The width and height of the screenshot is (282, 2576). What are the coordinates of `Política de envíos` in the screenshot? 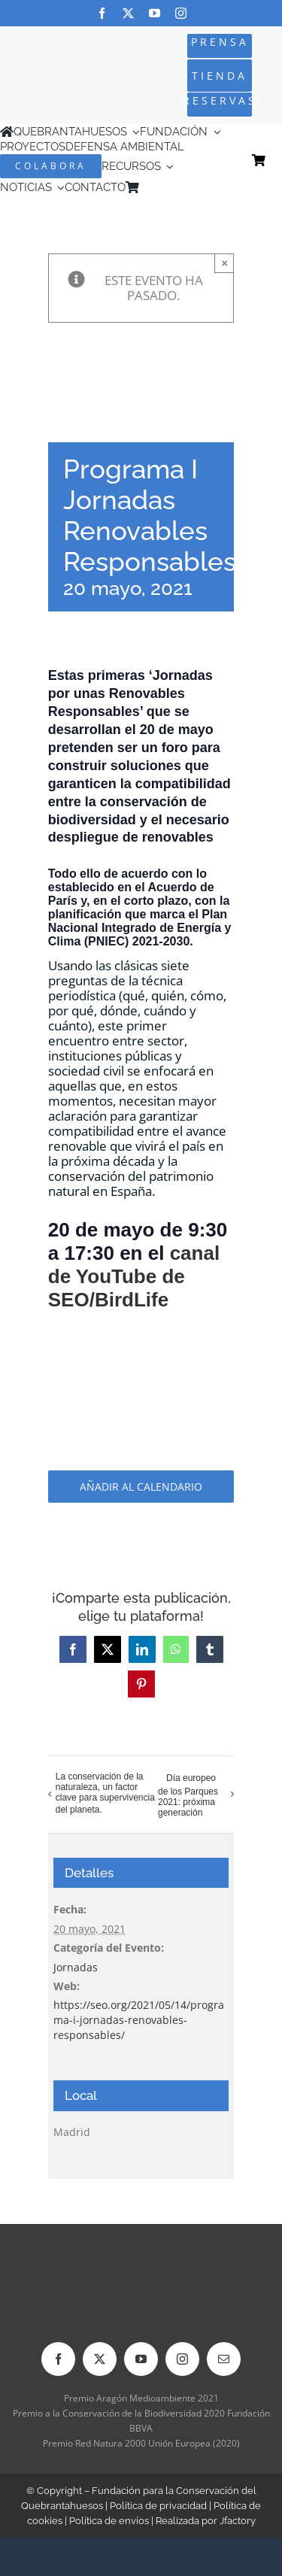 It's located at (109, 2520).